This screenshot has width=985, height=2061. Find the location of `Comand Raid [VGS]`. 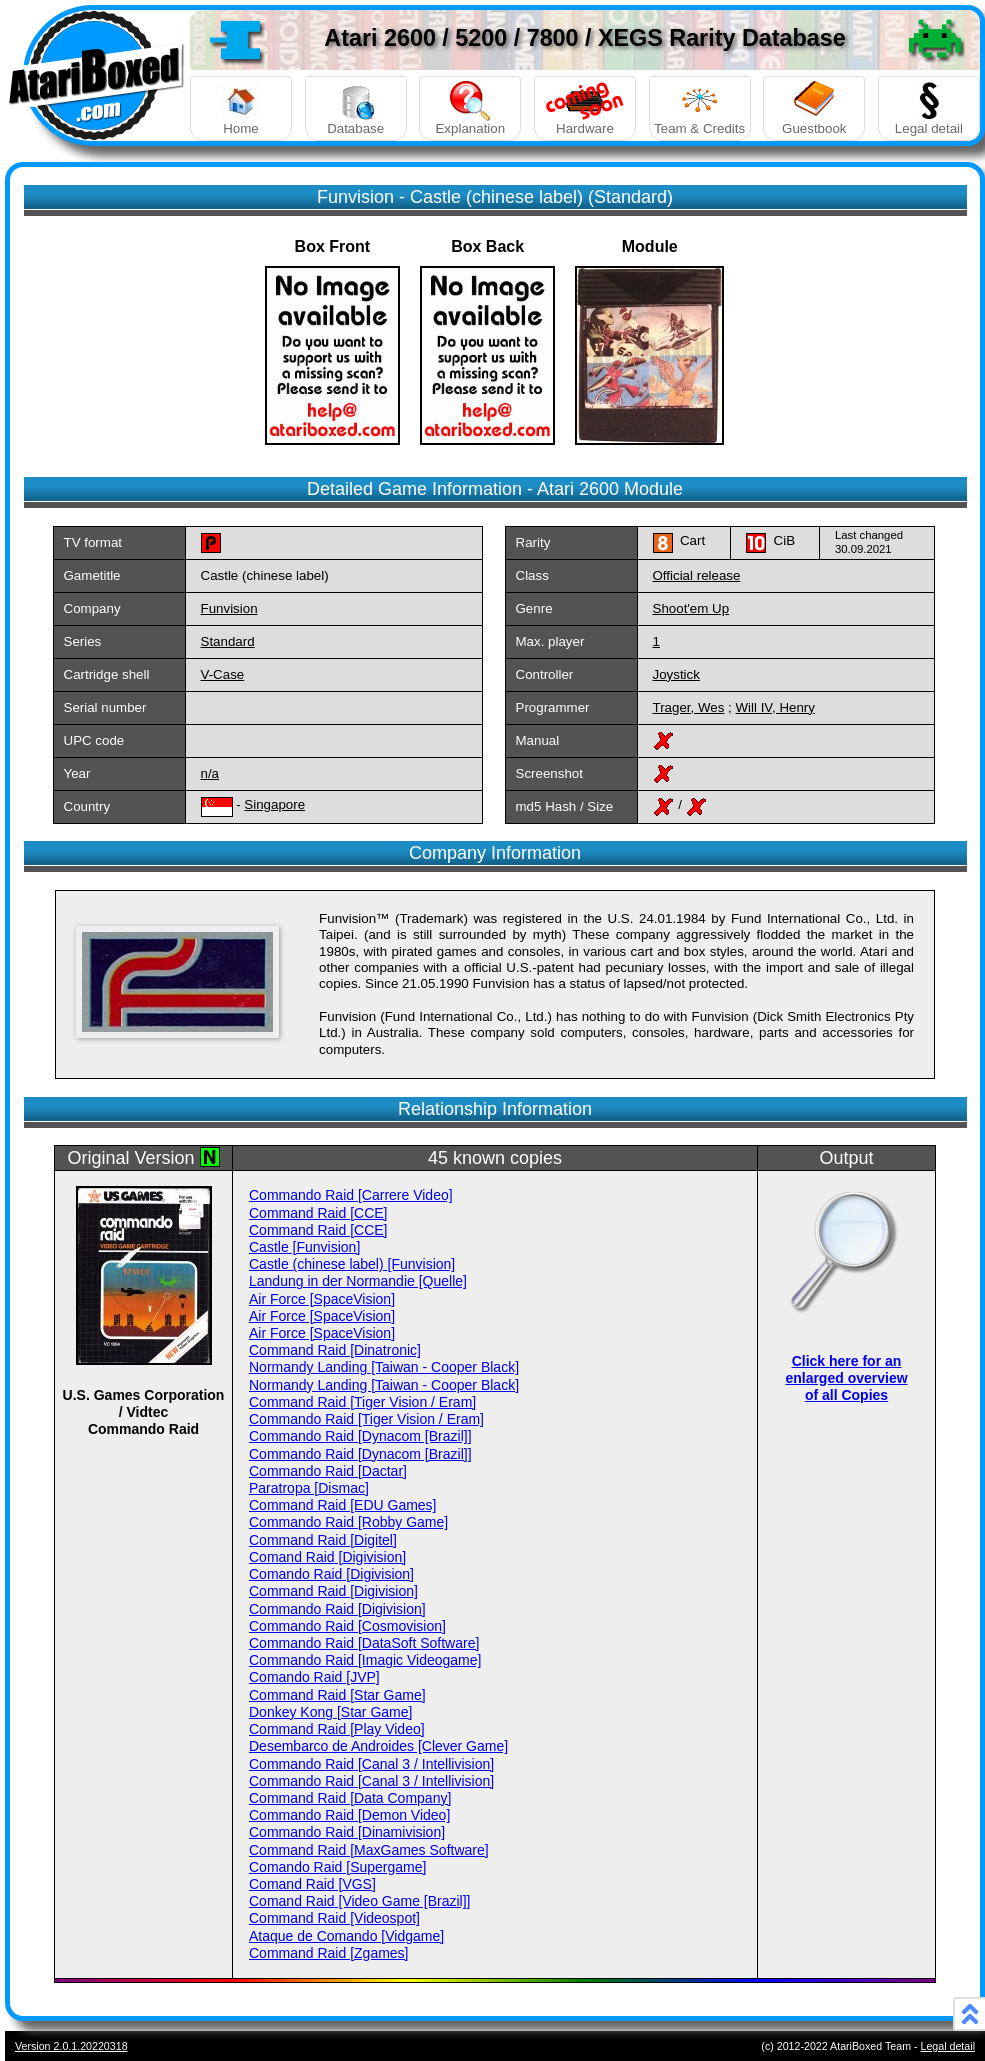

Comand Raid [VGS] is located at coordinates (312, 1884).